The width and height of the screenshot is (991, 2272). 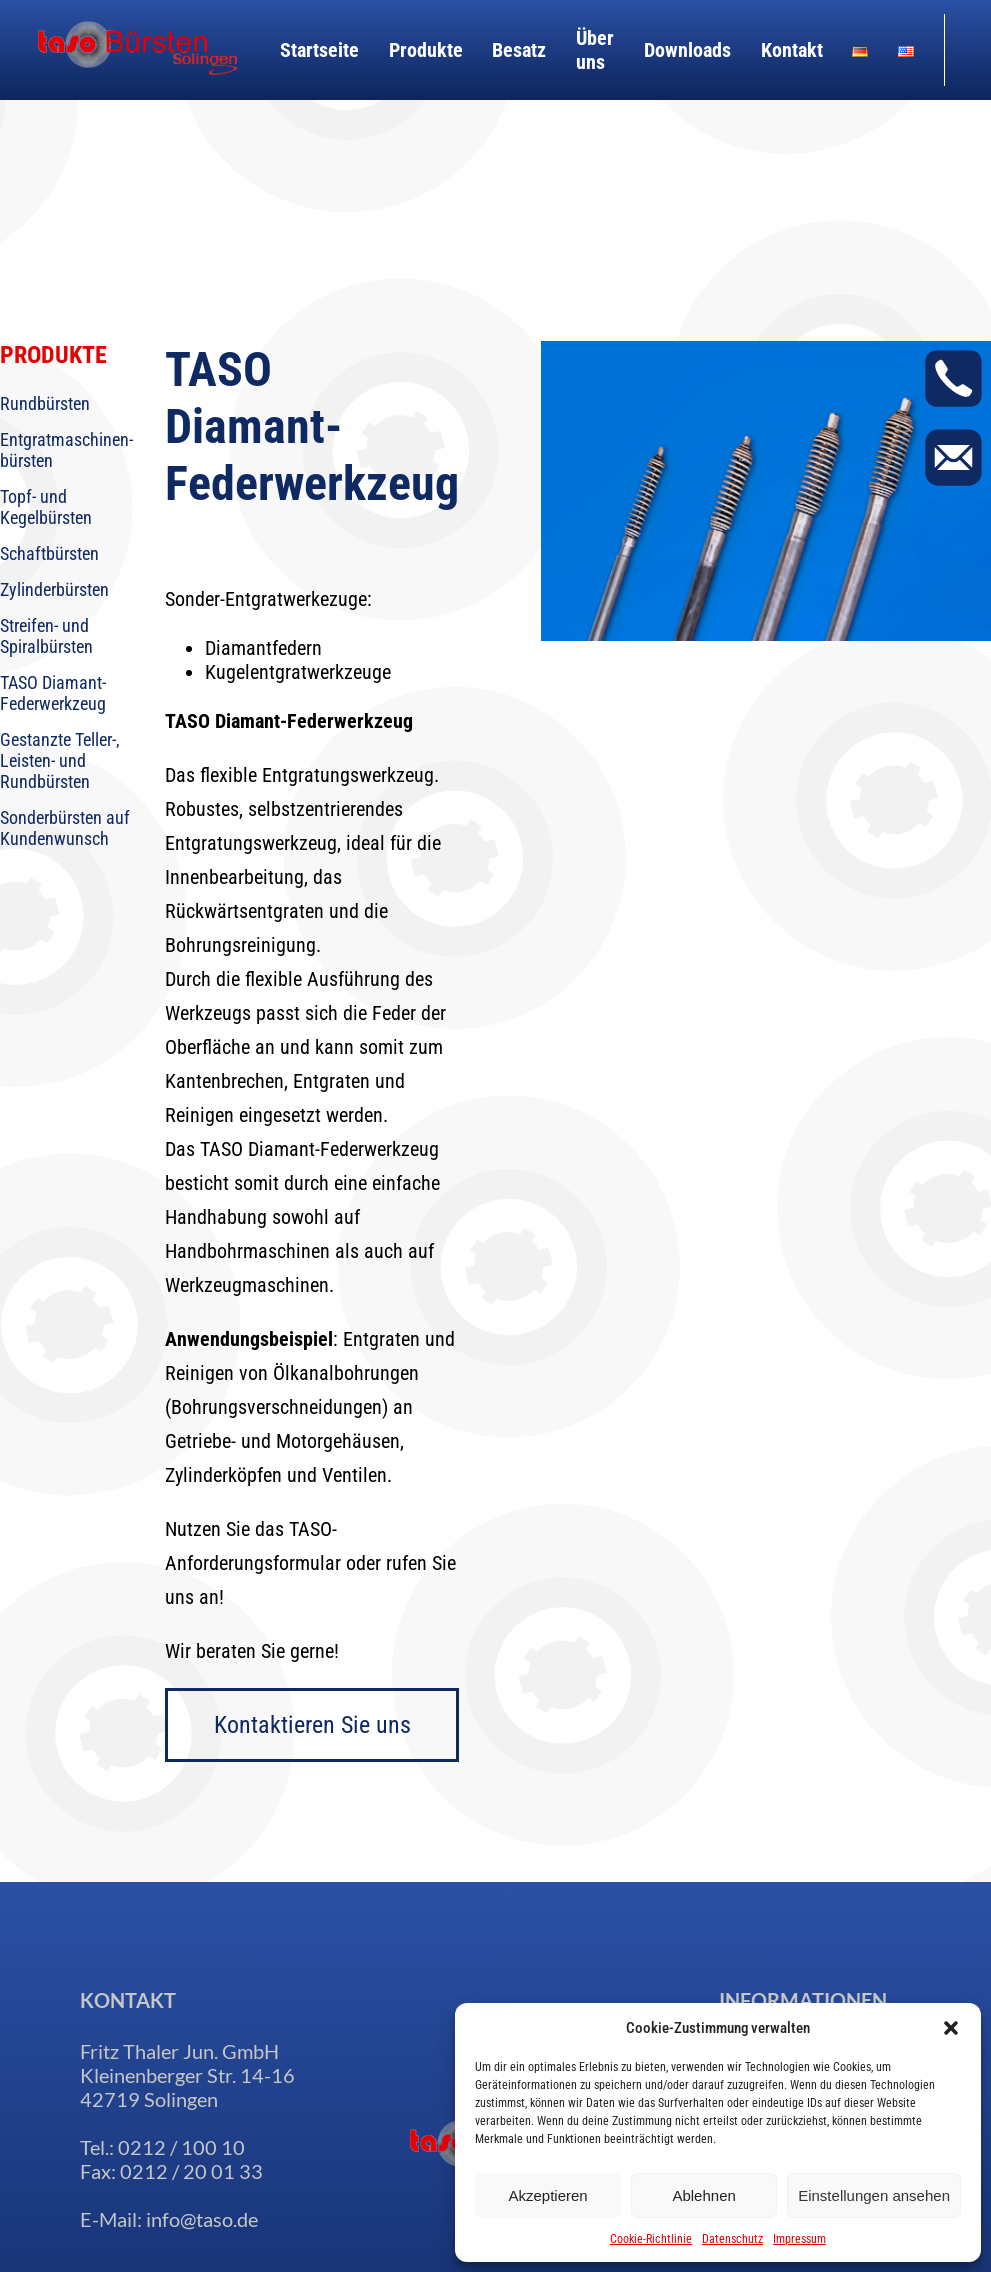 I want to click on Cookie-Richtlinie, so click(x=651, y=2239).